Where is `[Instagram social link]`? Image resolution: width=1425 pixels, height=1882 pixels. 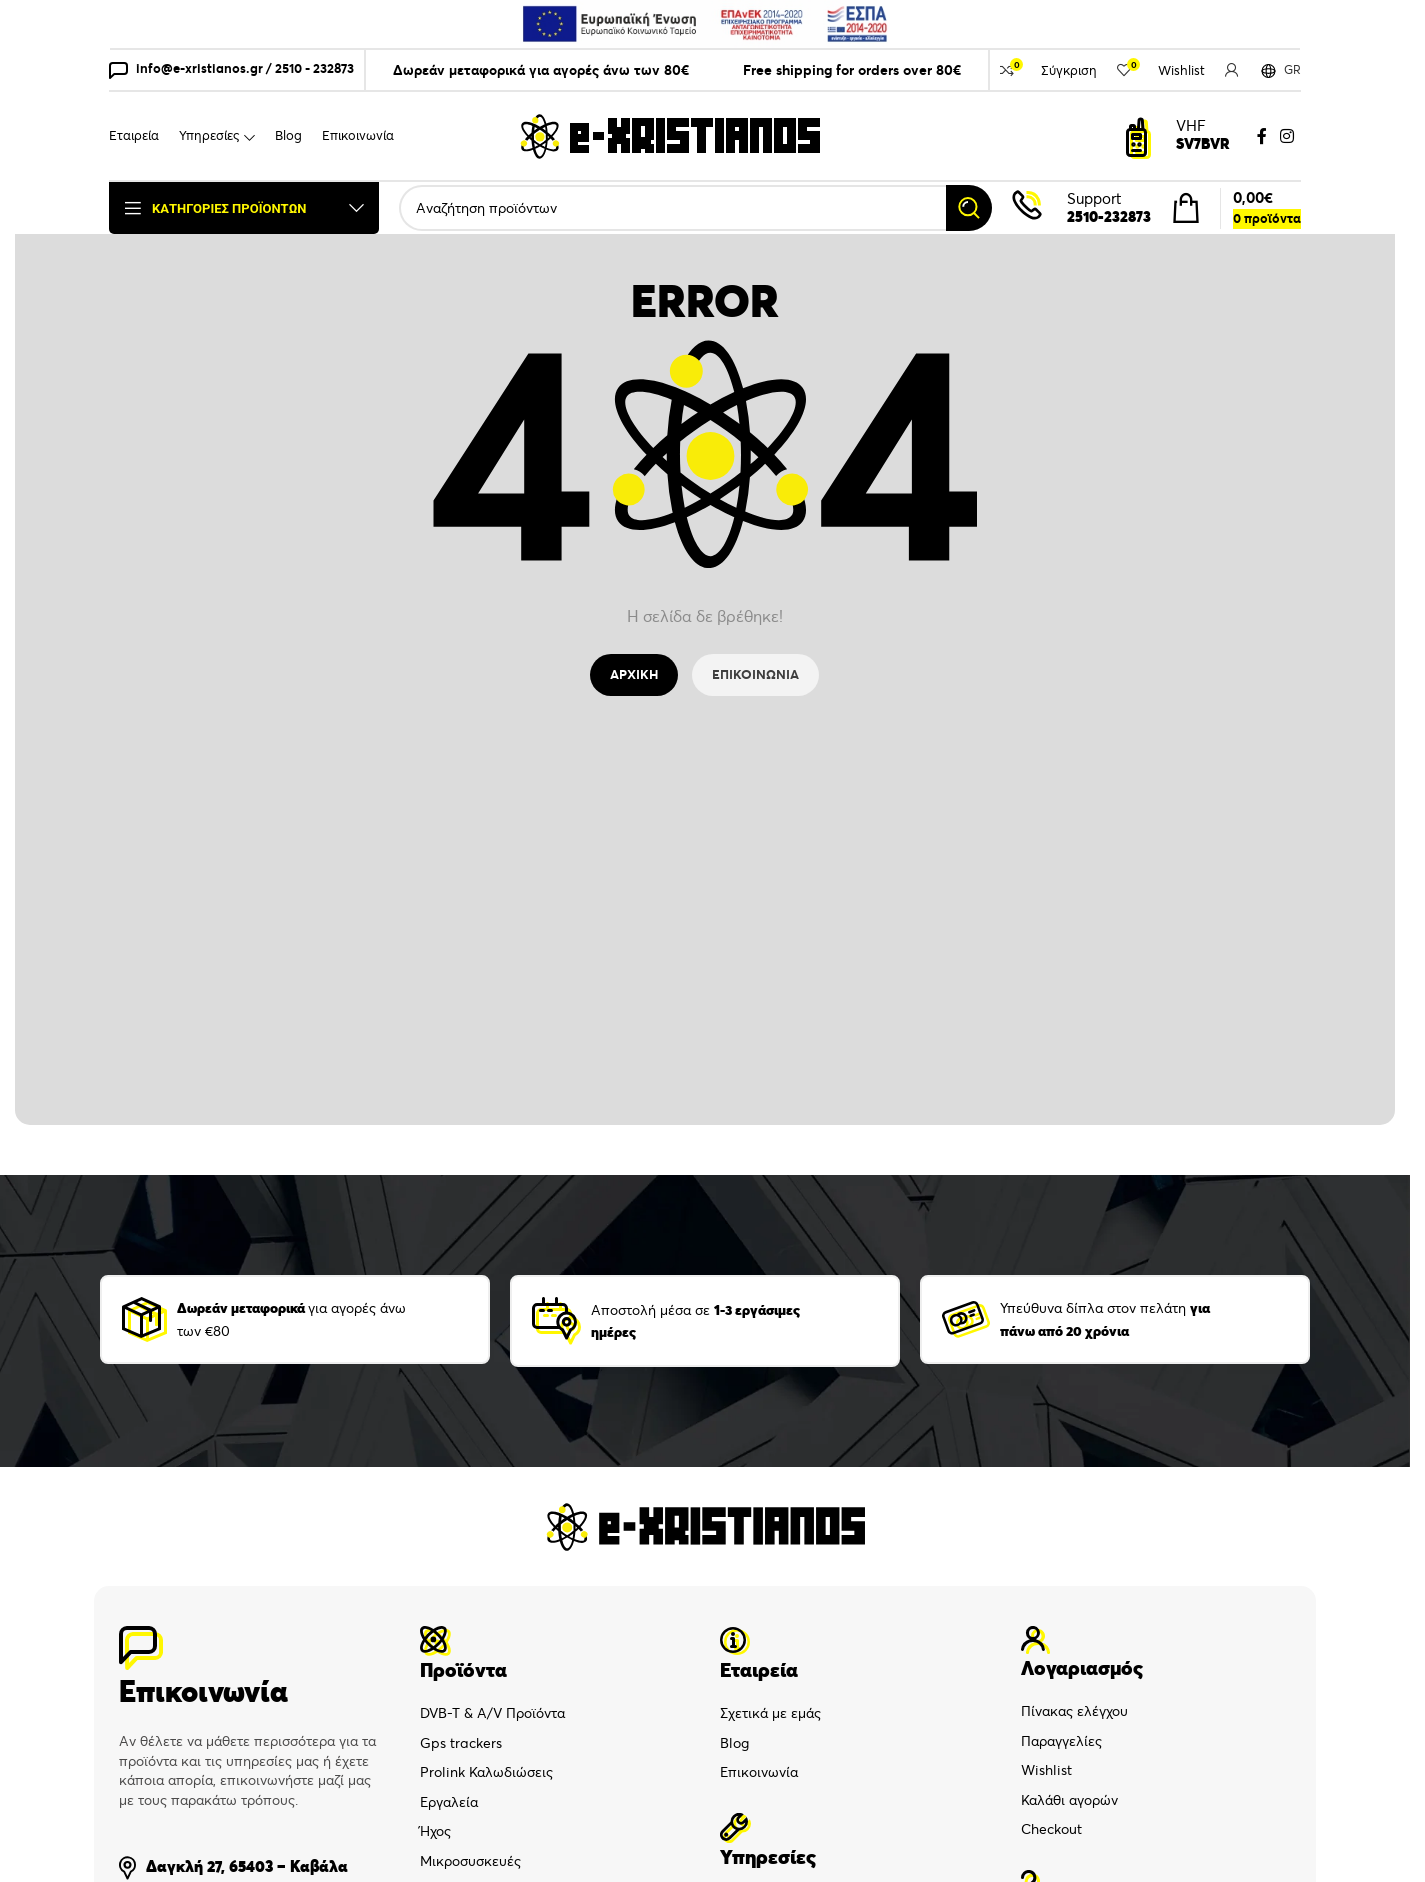
[Instagram social link] is located at coordinates (1287, 136).